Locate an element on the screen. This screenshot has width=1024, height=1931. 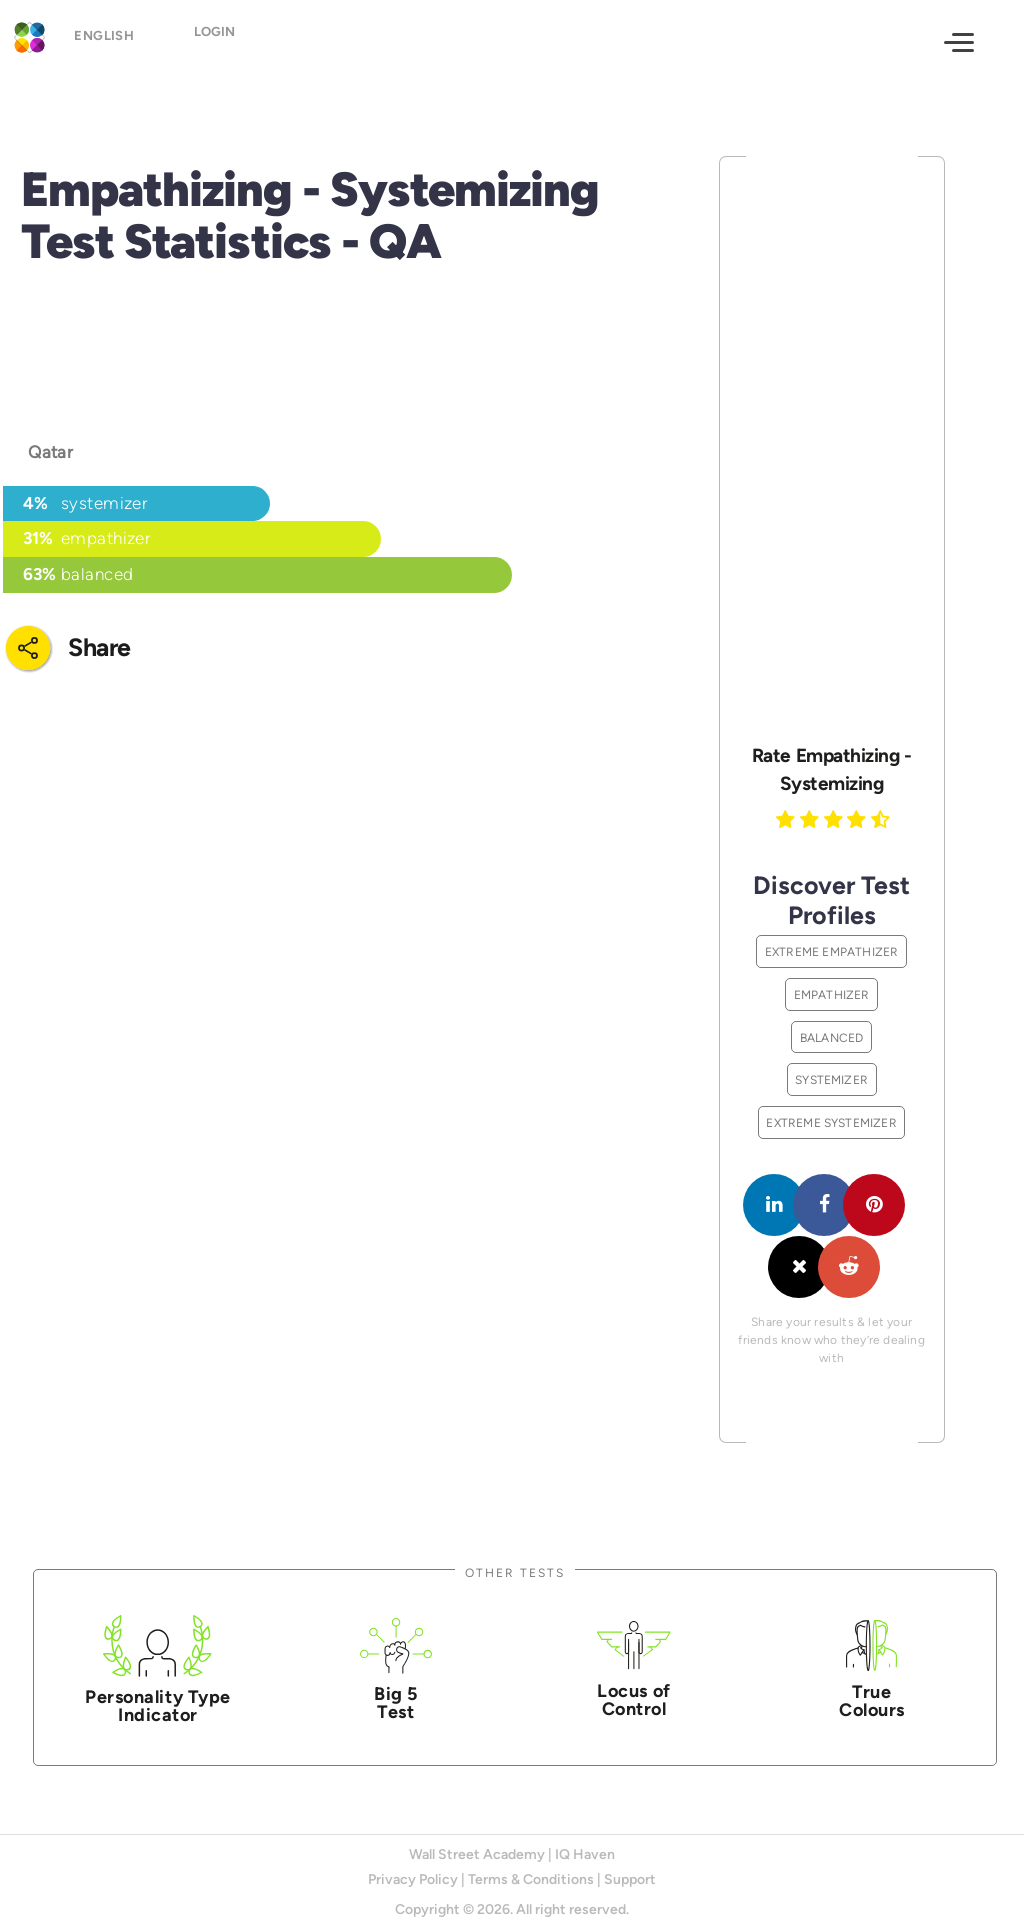
Support is located at coordinates (630, 1879).